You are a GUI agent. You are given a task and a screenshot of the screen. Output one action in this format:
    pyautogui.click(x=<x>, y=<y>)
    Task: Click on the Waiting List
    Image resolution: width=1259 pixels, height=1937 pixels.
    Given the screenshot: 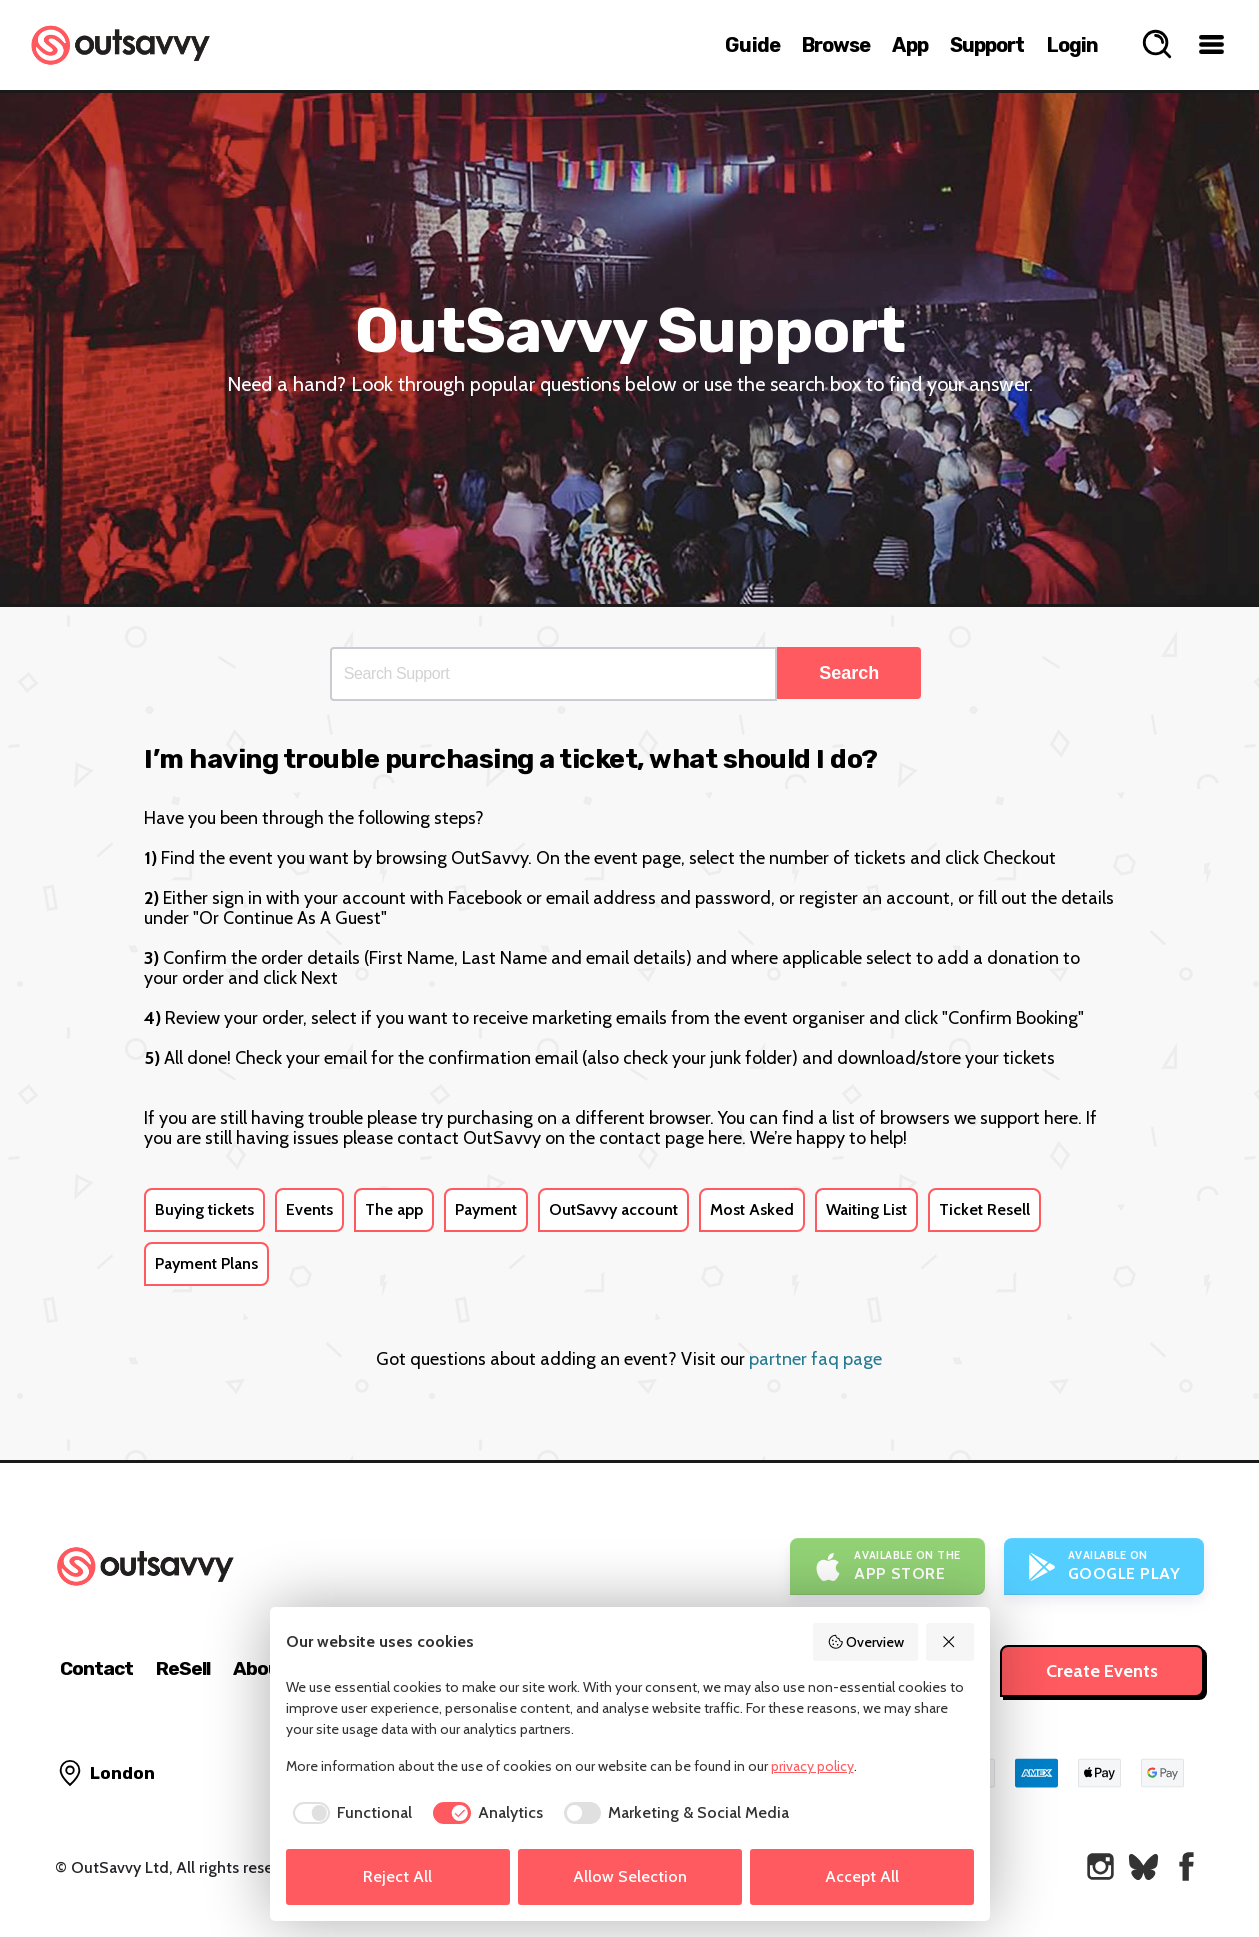 What is the action you would take?
    pyautogui.click(x=866, y=1209)
    